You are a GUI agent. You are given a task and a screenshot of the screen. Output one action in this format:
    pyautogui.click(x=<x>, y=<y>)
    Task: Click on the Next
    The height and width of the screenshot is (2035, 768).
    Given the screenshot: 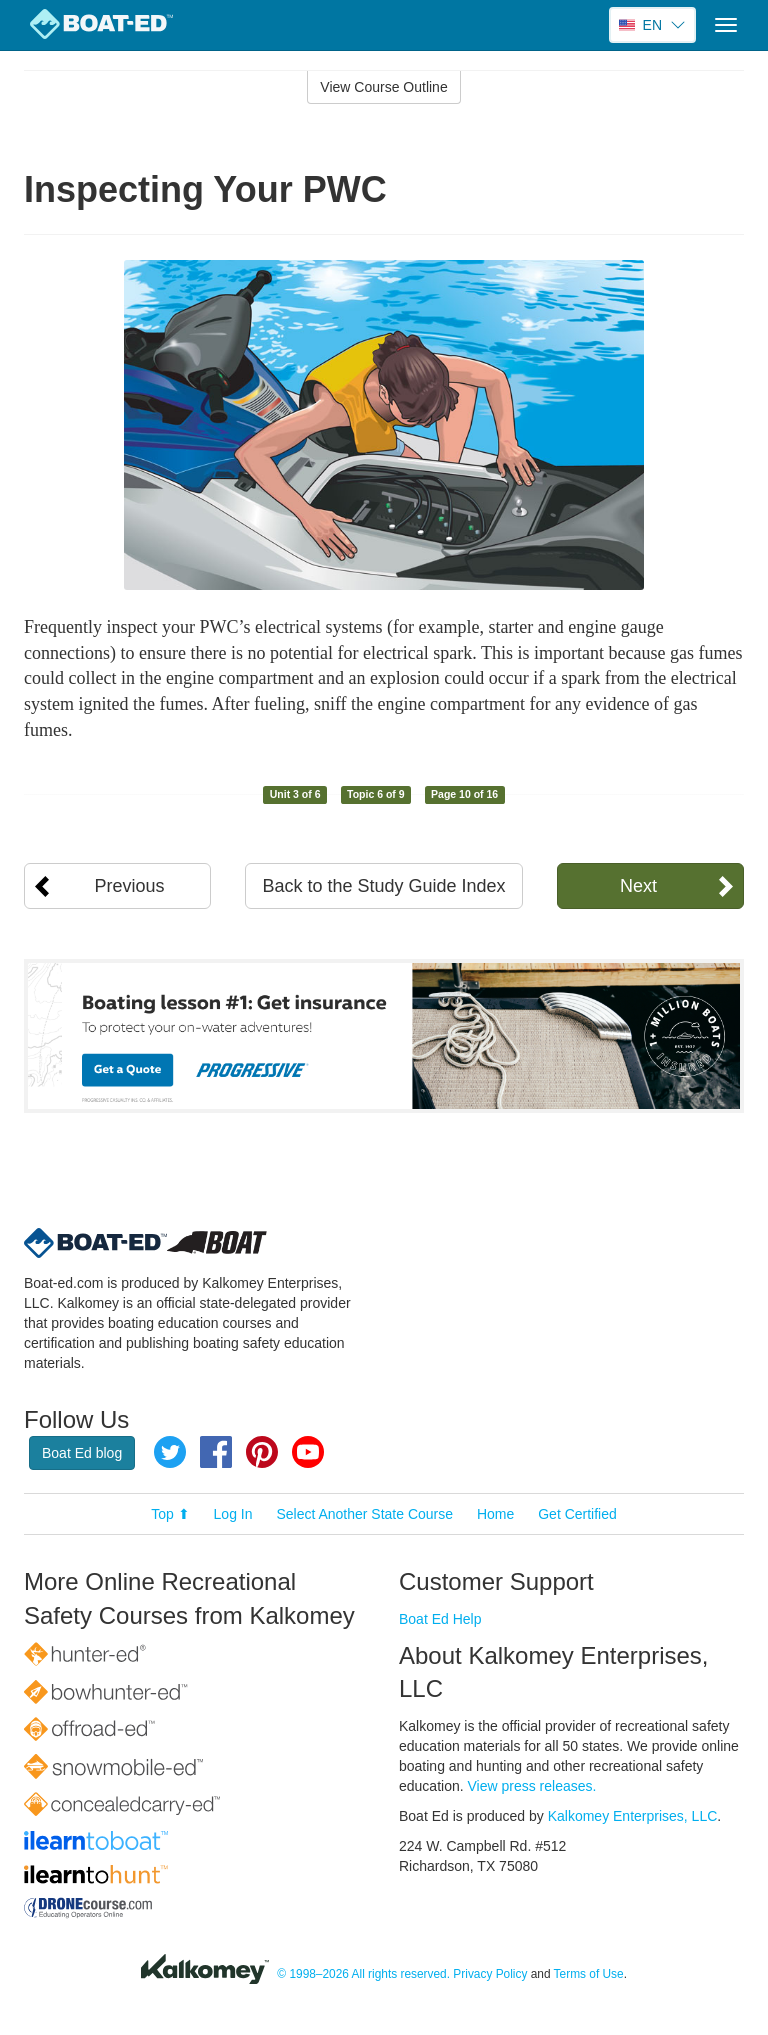 What is the action you would take?
    pyautogui.click(x=638, y=886)
    